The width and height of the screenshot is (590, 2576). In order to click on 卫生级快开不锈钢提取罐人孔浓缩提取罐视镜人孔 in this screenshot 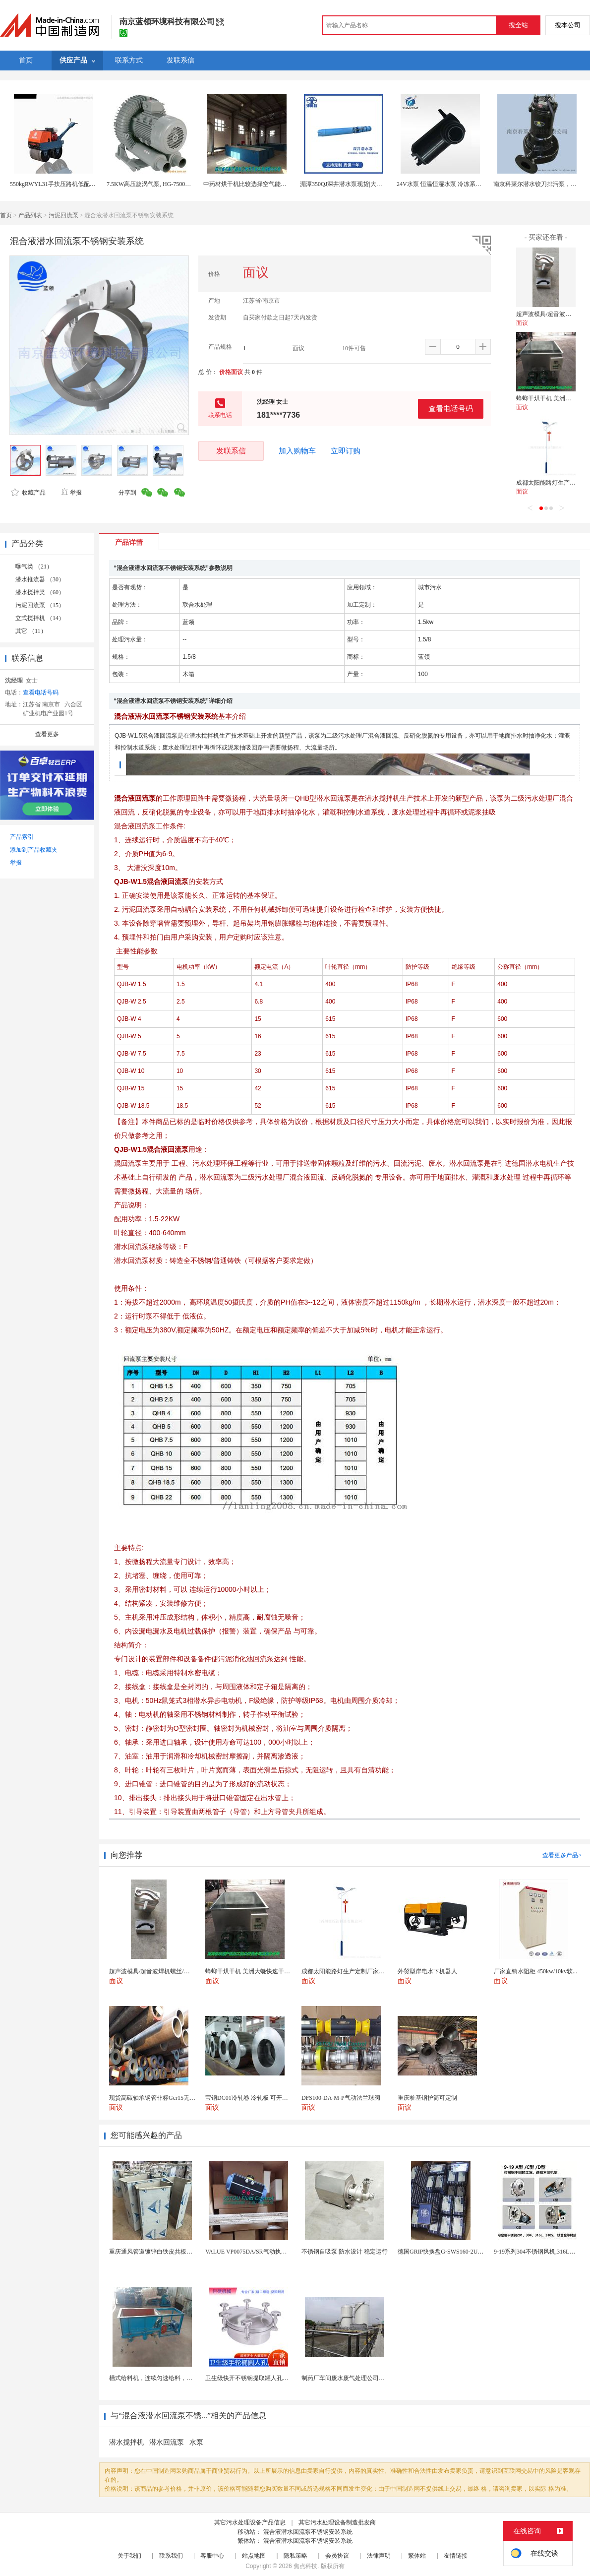, I will do `click(270, 2378)`.